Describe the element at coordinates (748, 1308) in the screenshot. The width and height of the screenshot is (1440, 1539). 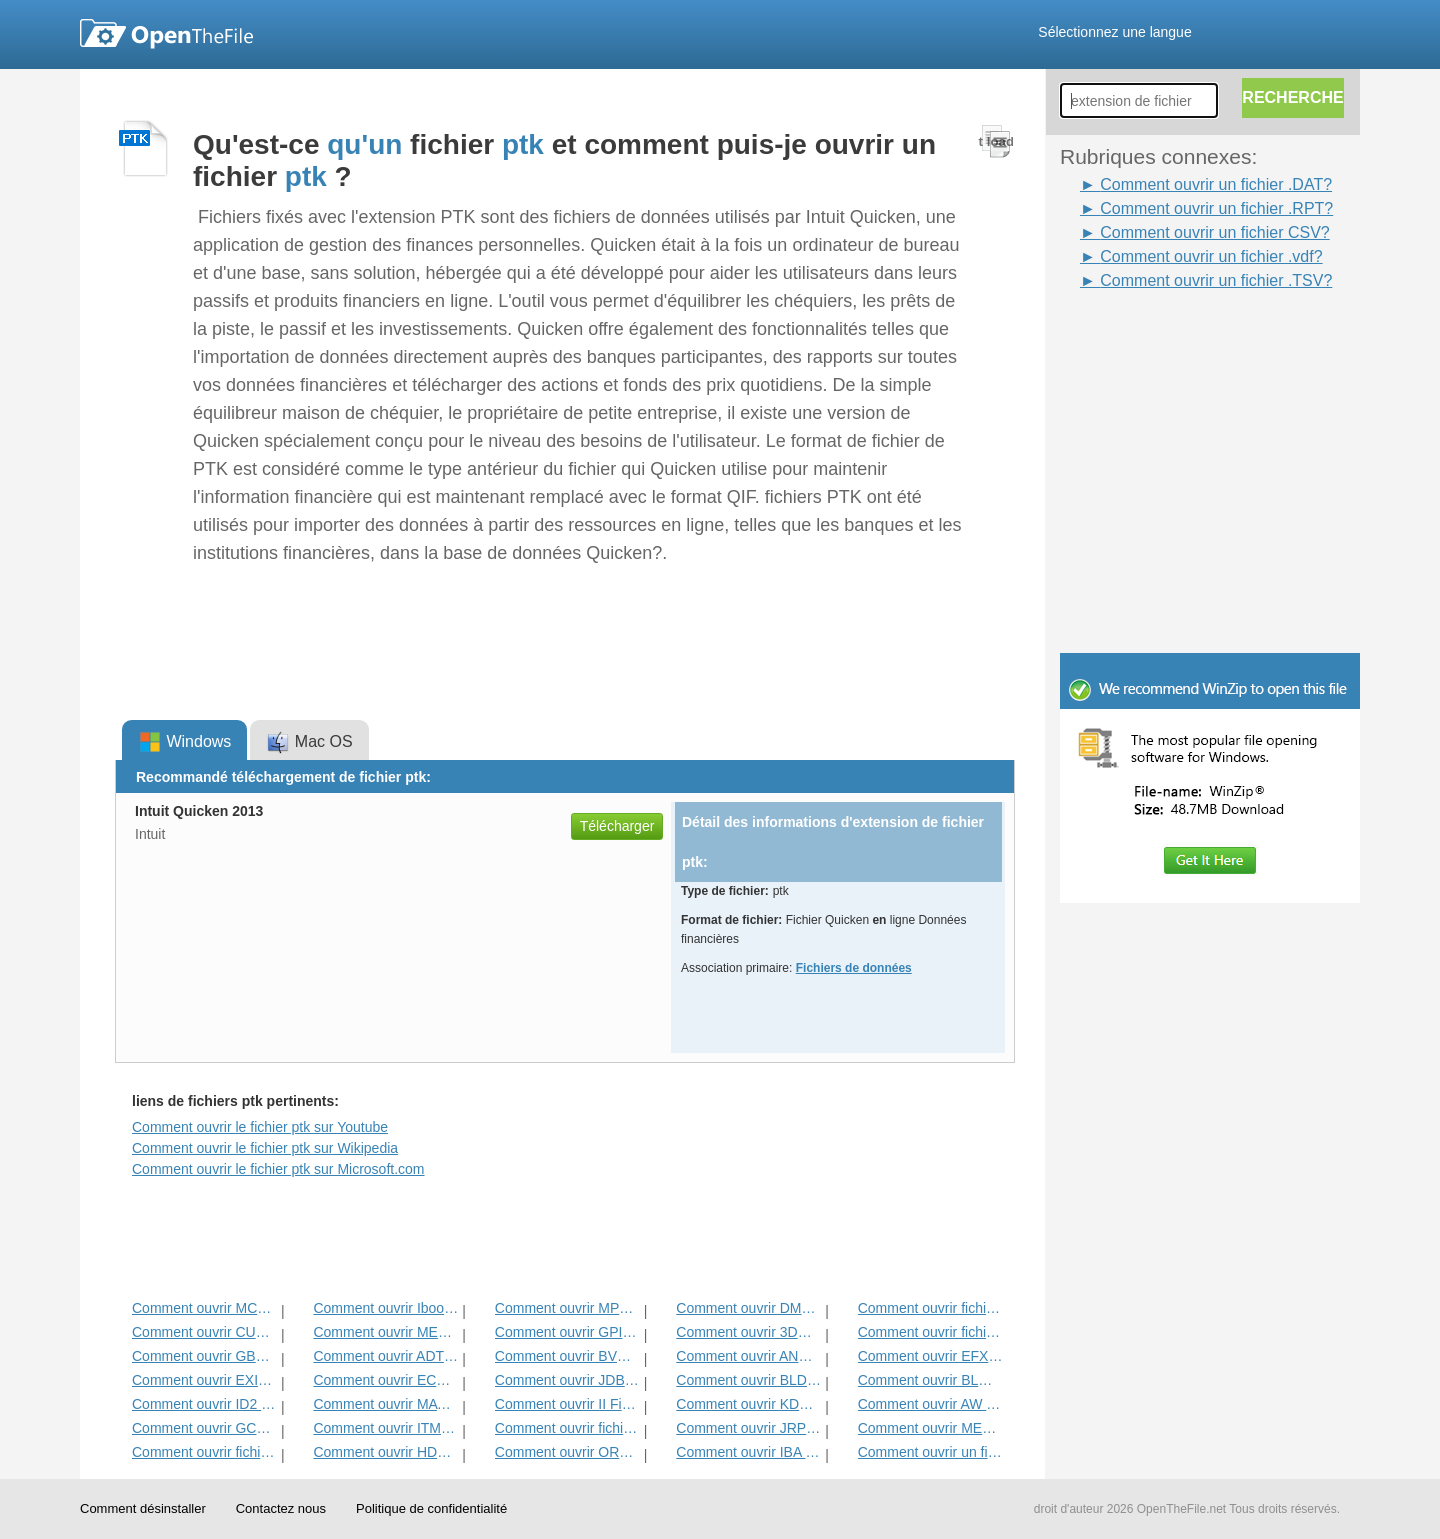
I see `Comment ouvrir DMSP Fichier` at that location.